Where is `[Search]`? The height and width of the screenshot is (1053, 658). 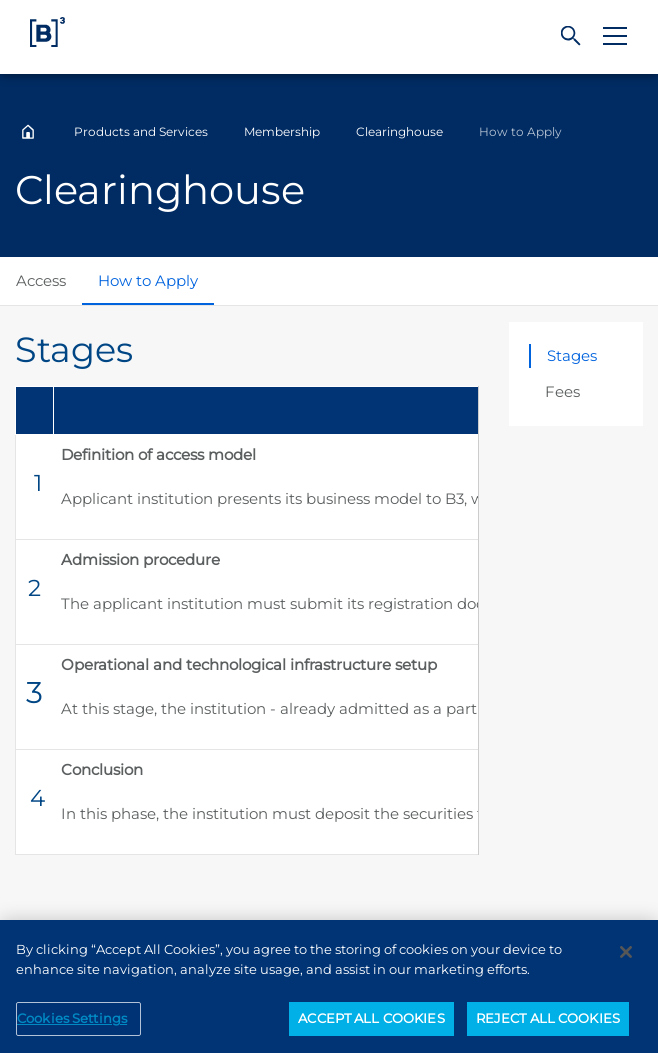 [Search] is located at coordinates (571, 36).